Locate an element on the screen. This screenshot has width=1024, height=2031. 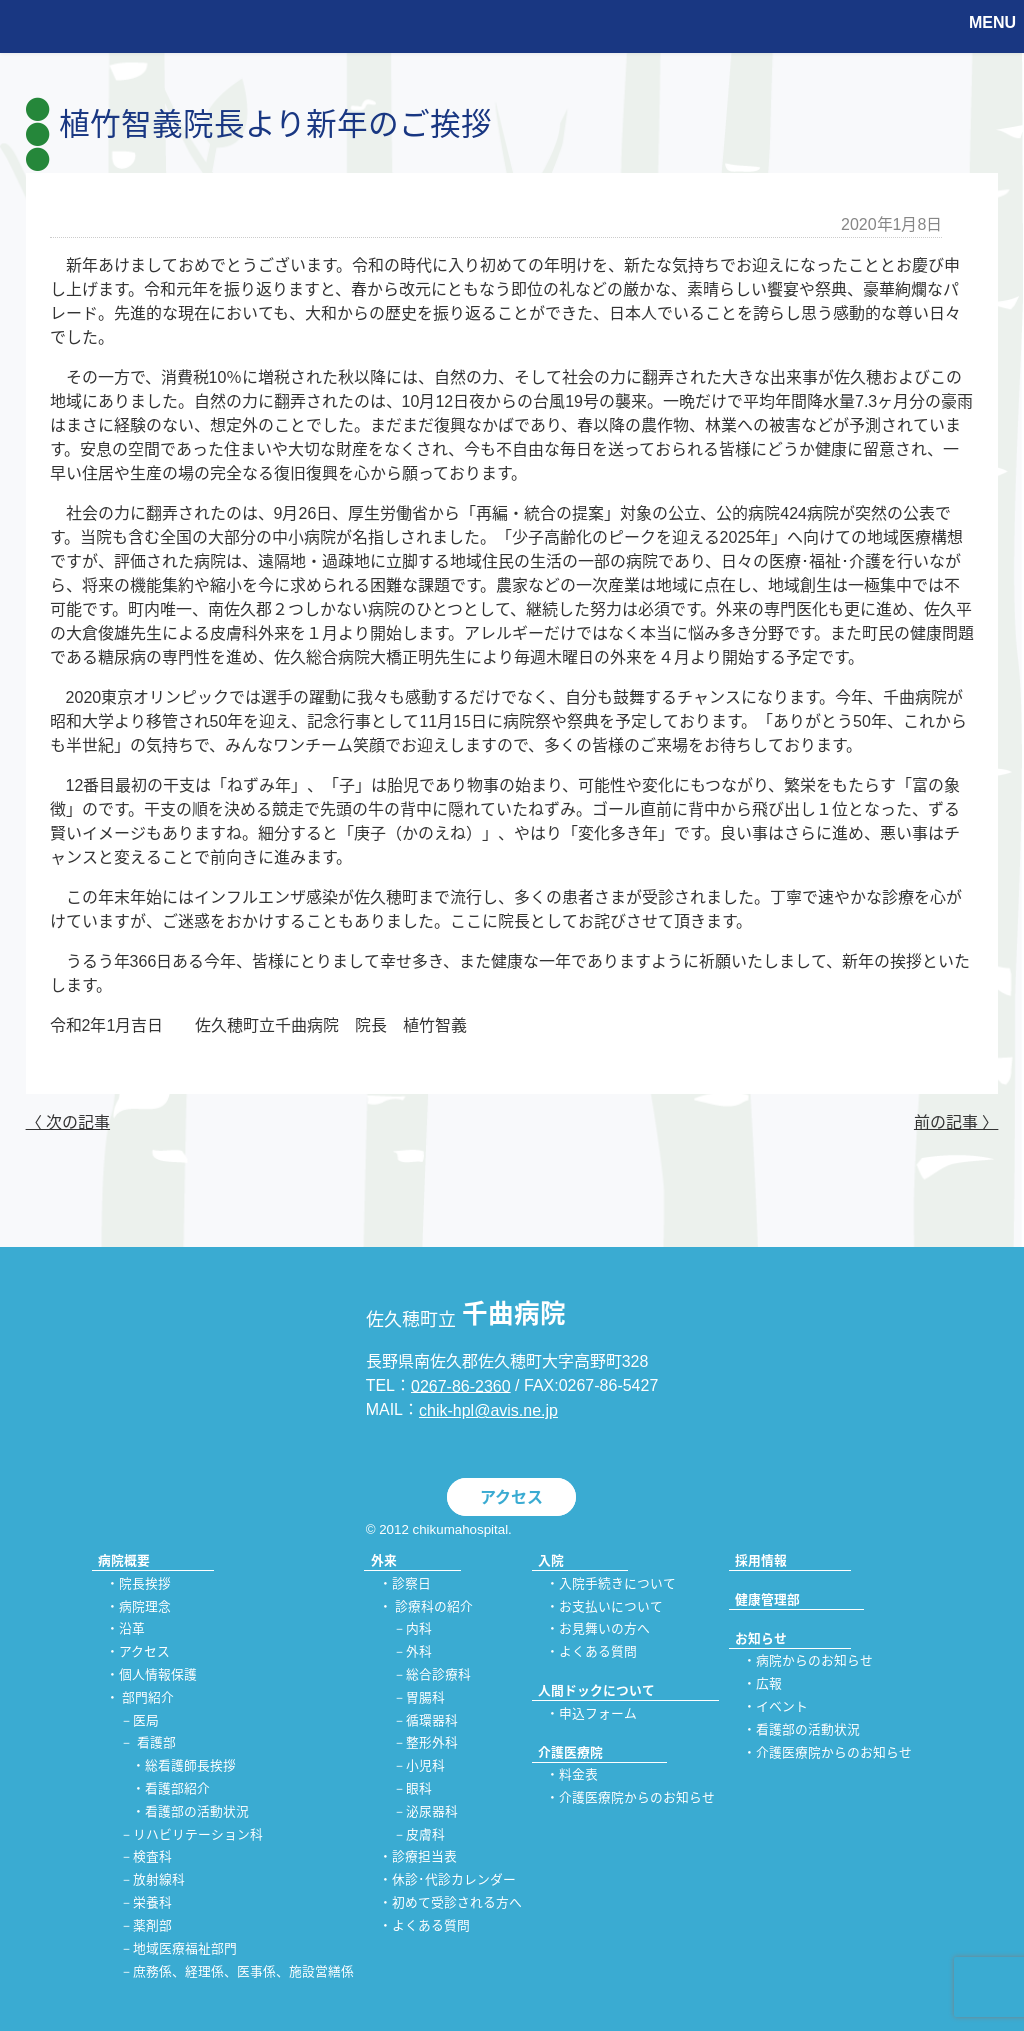
申込フォーム is located at coordinates (598, 1713).